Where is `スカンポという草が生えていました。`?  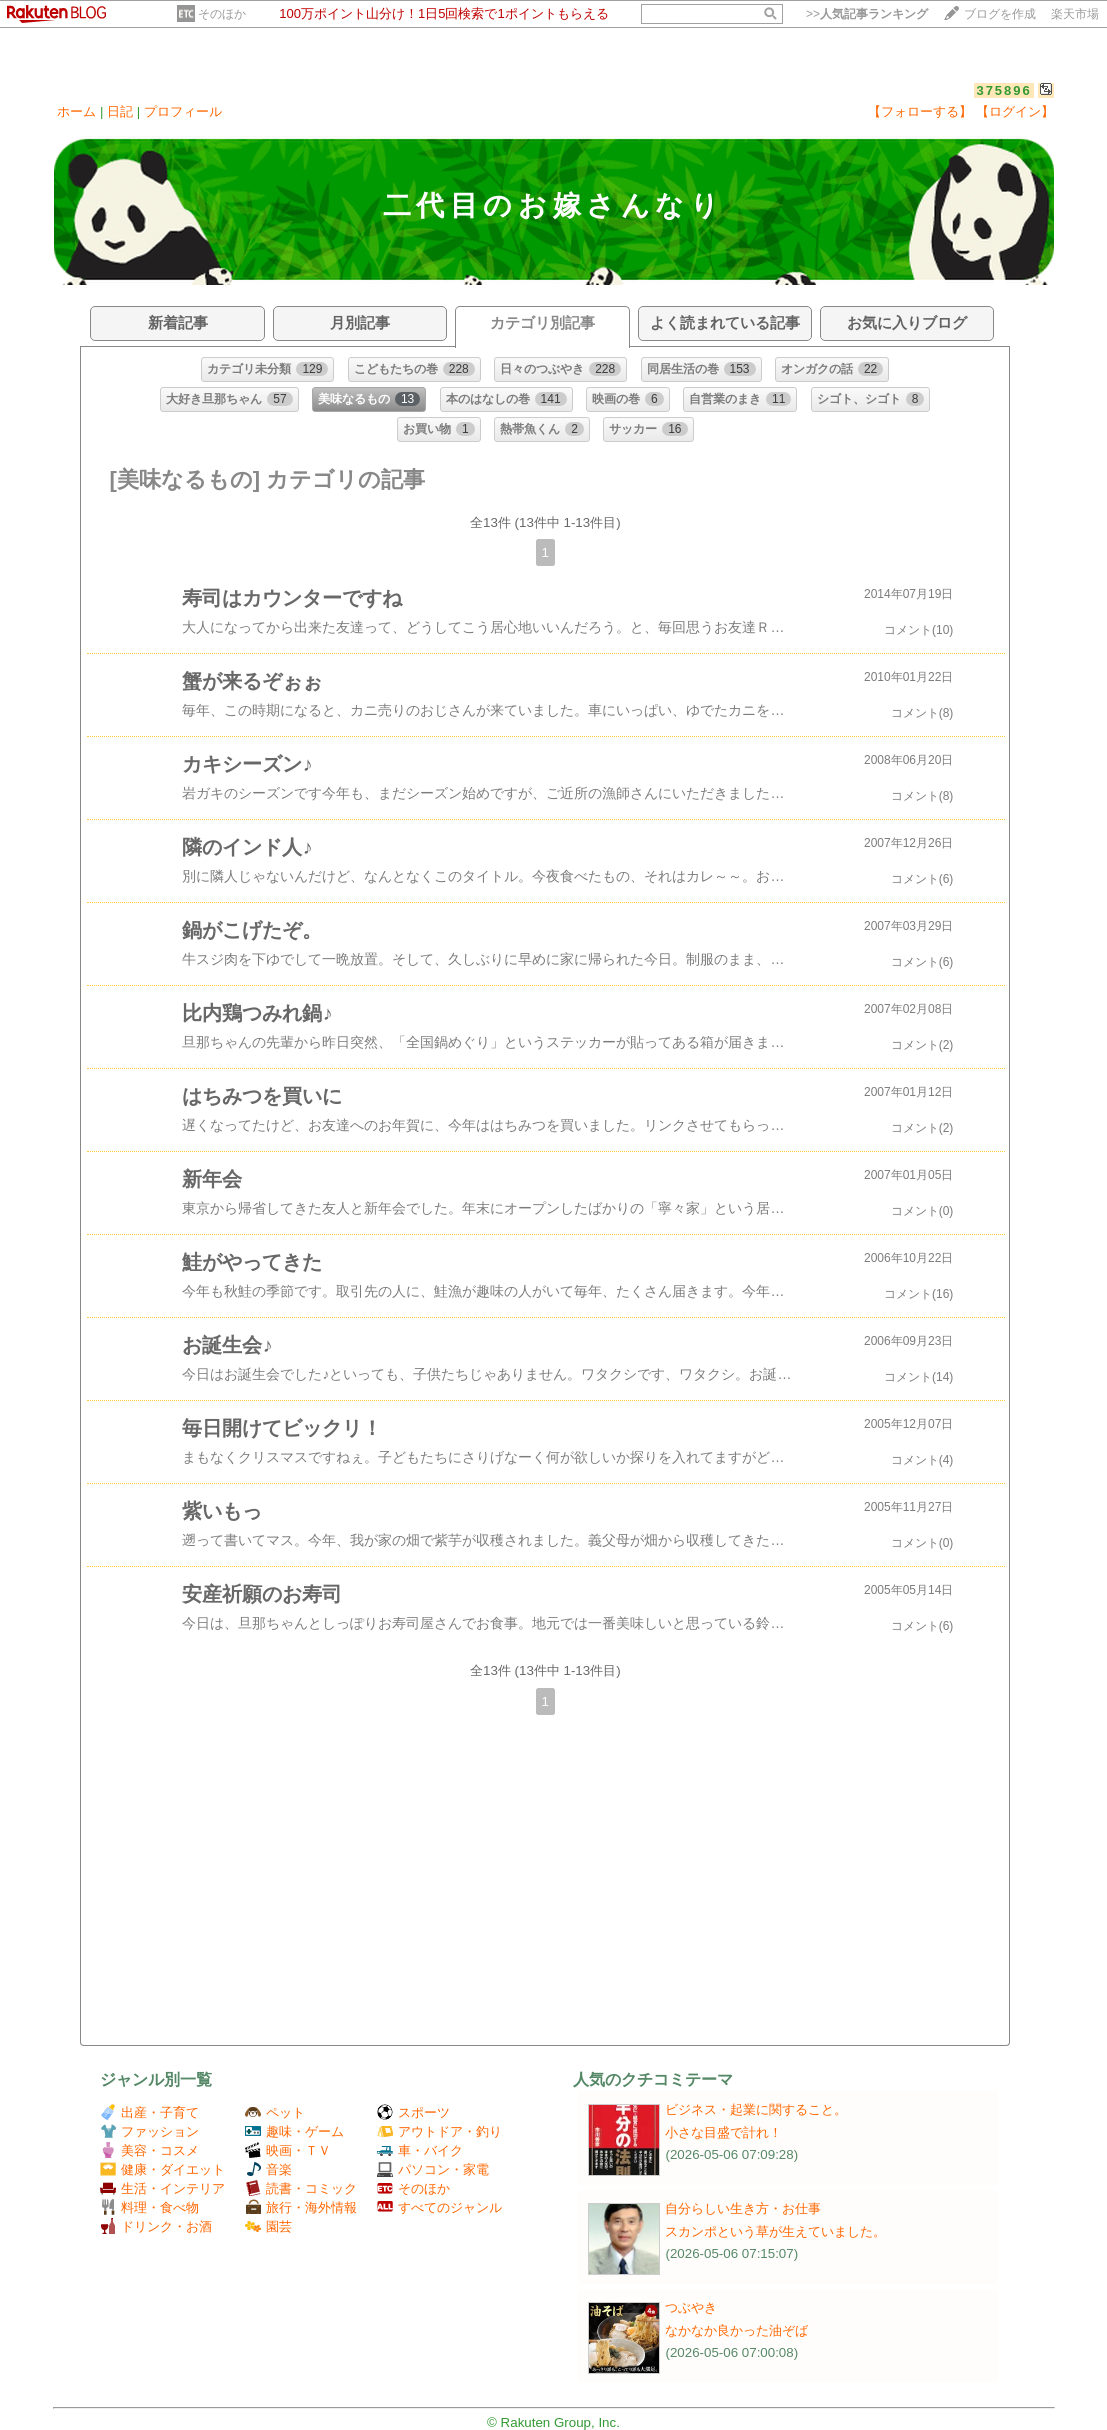
スカンポという草が生えていました。 is located at coordinates (775, 2231).